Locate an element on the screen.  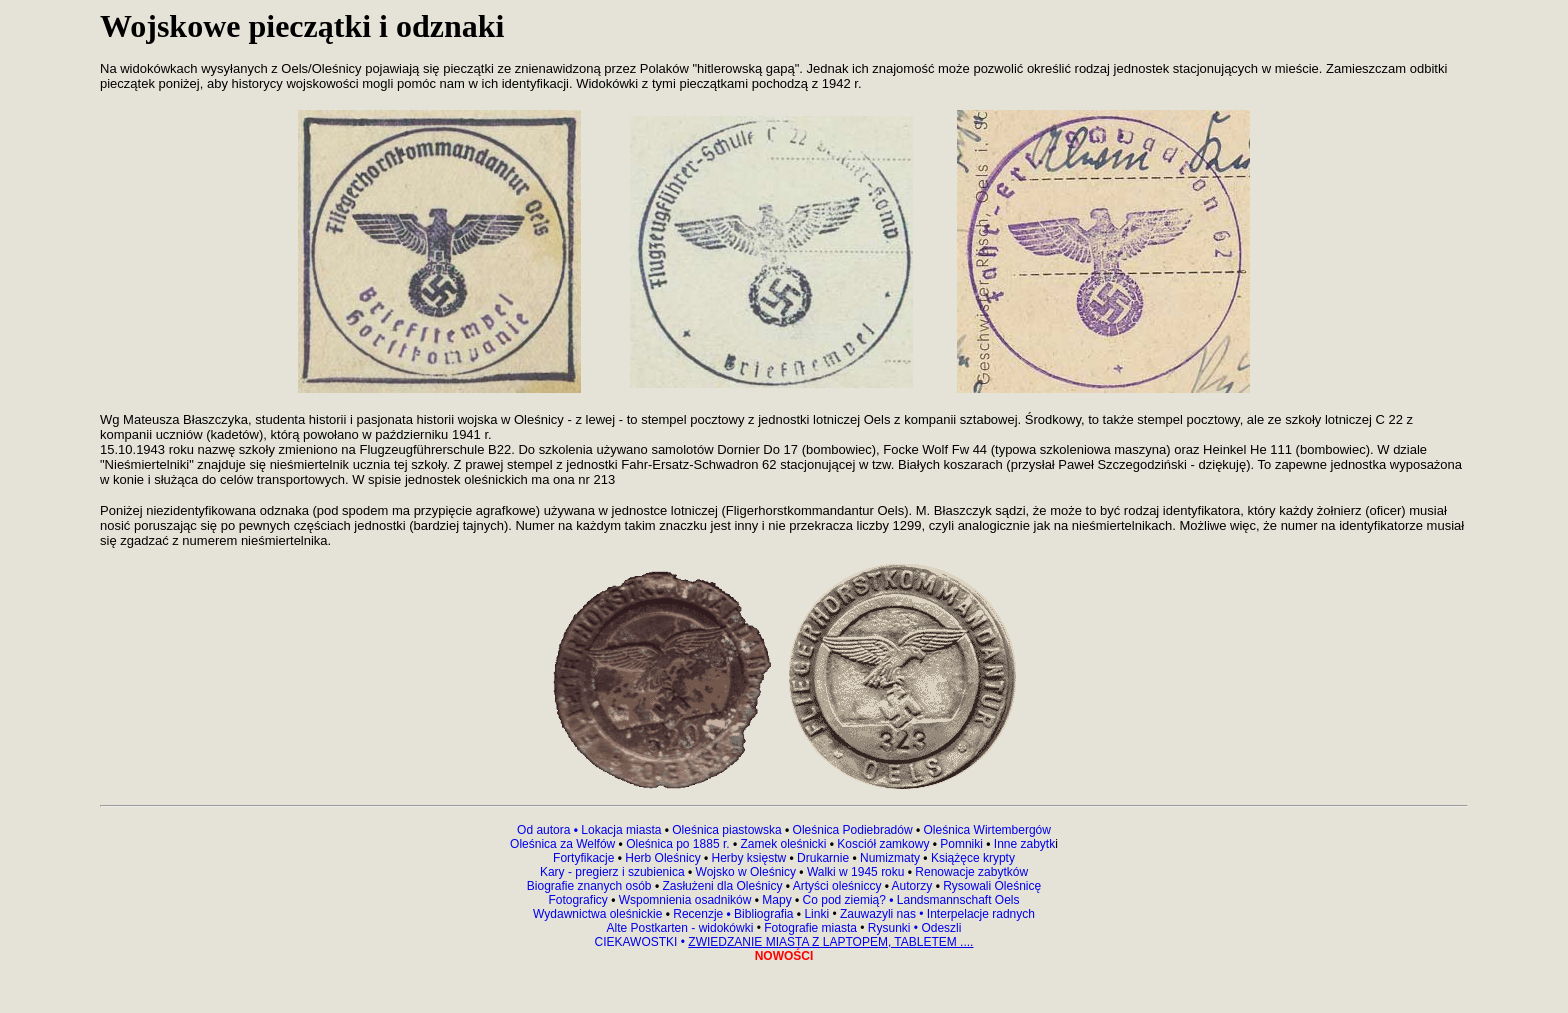
ZWIEDZANIE MIASTA Z LAPTOPEM, TABLETEM .... is located at coordinates (830, 942).